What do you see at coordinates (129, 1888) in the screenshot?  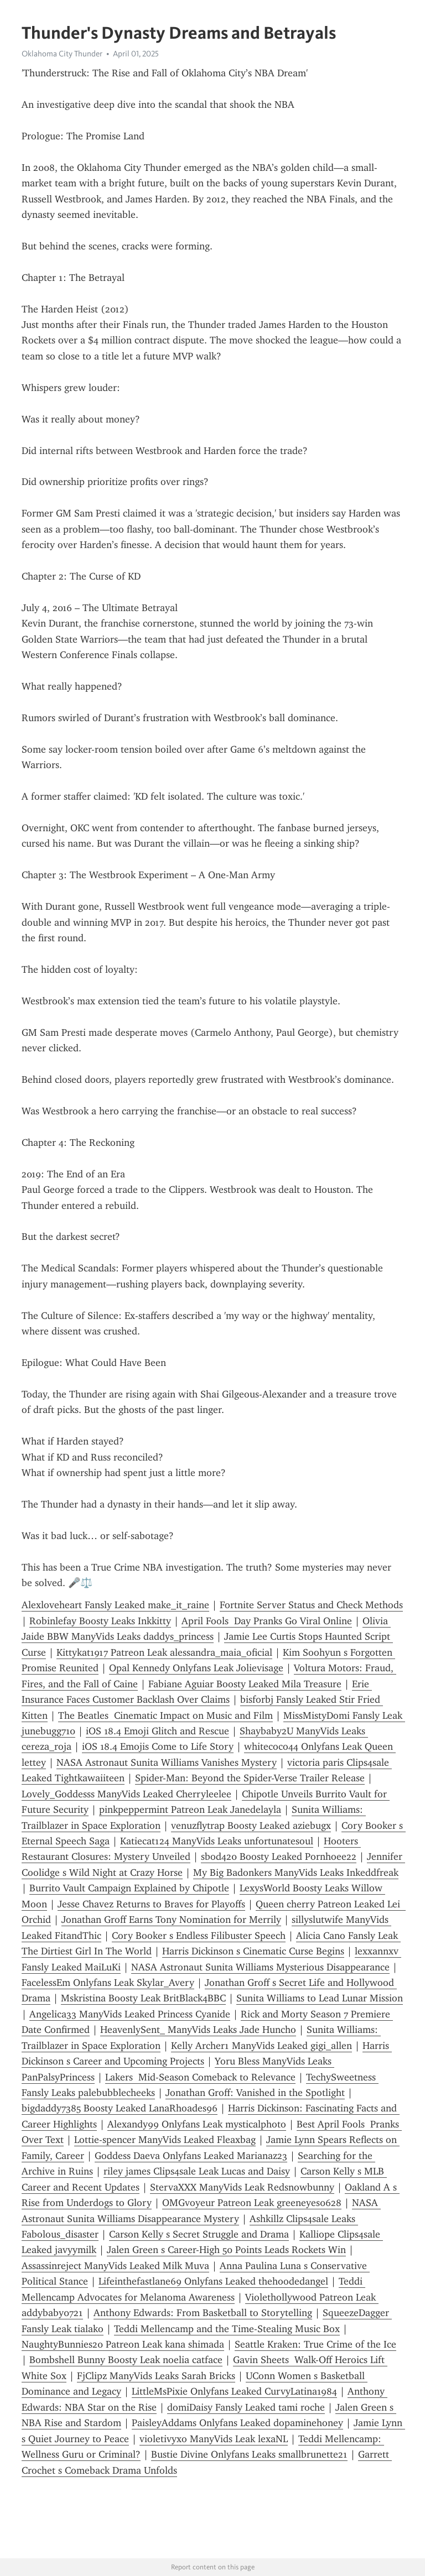 I see `Burrito Vault Campaign Explained by Chipotle` at bounding box center [129, 1888].